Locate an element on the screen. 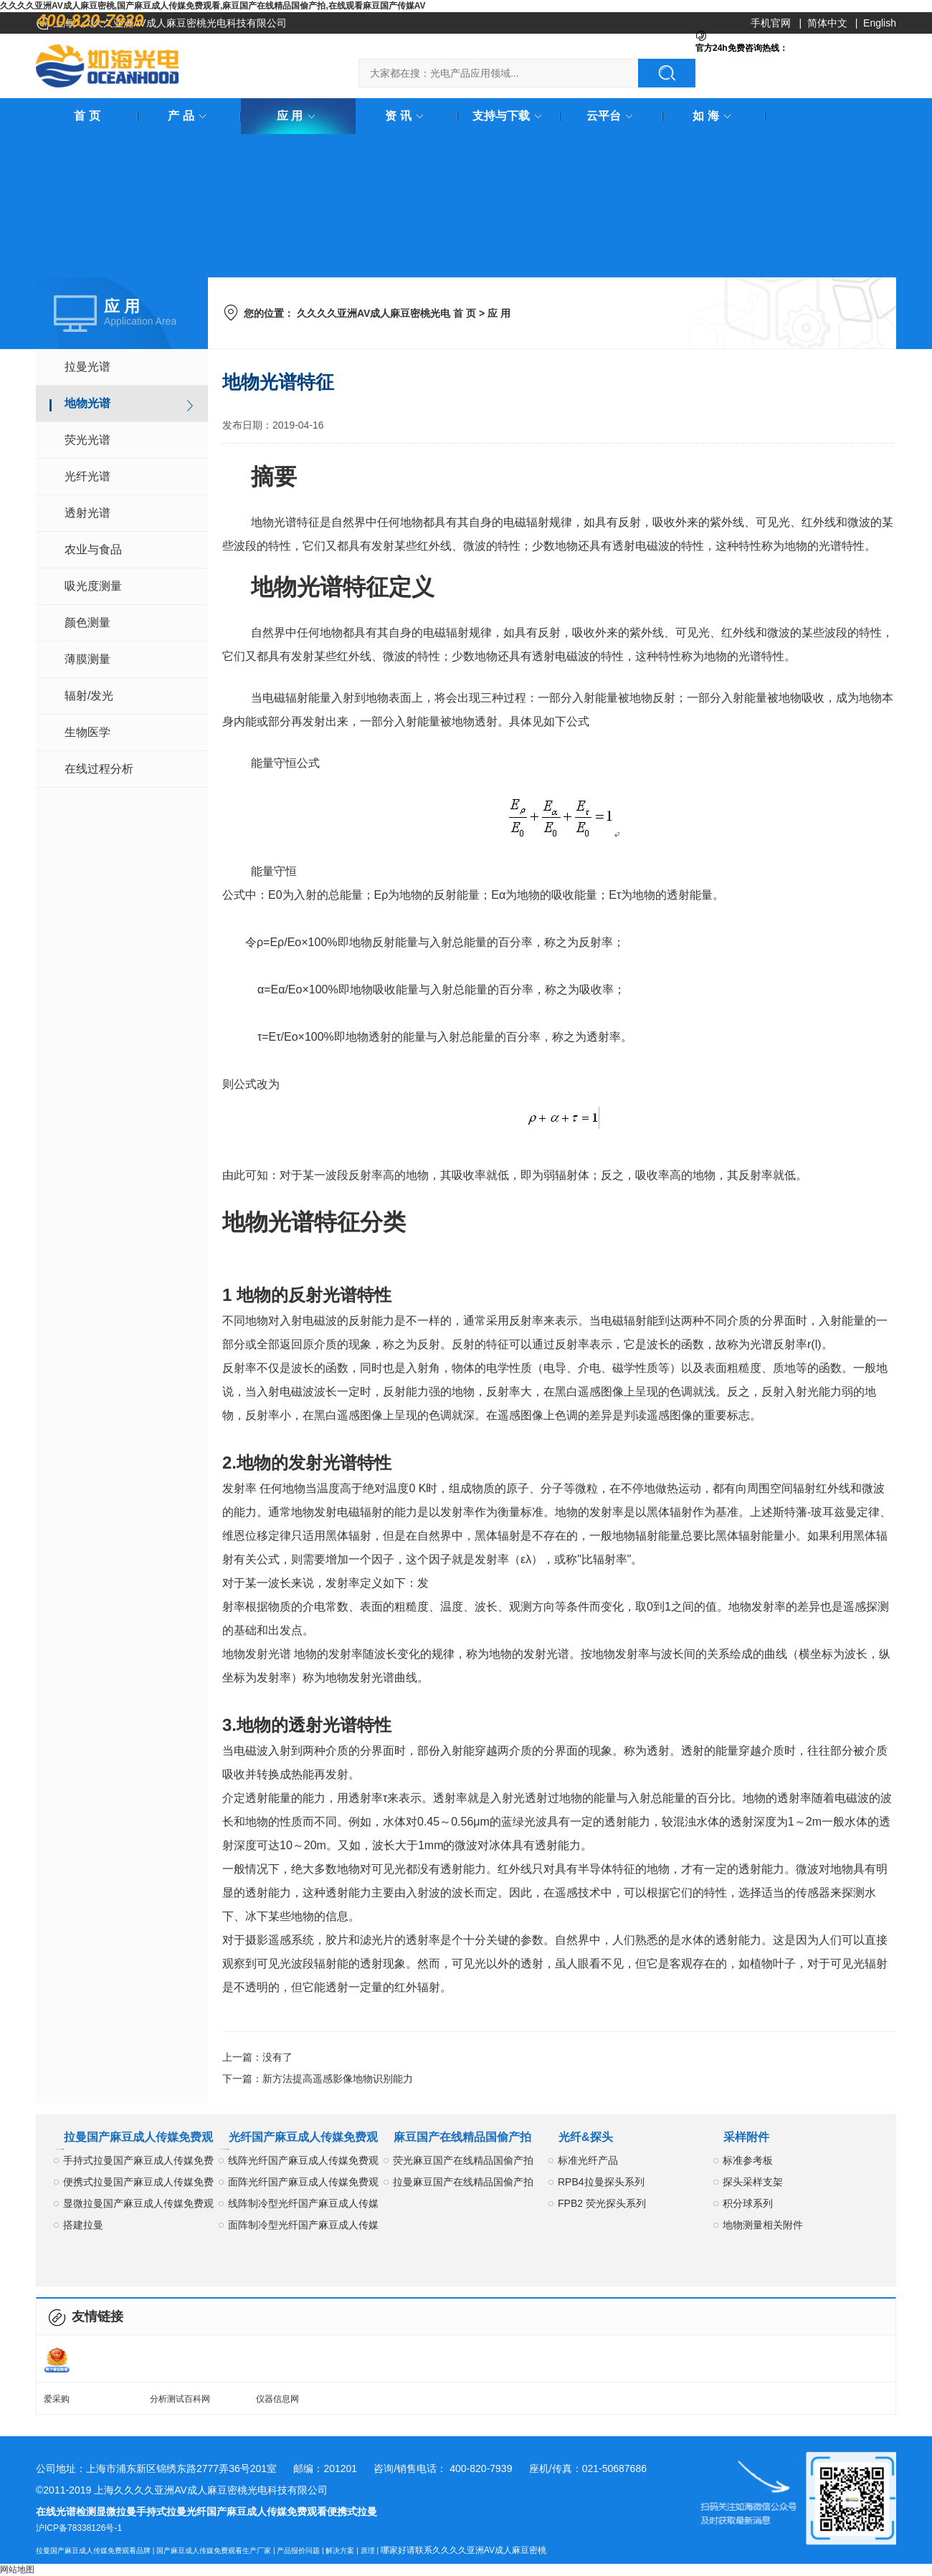 Image resolution: width=932 pixels, height=2576 pixels. 薄膜测量 is located at coordinates (87, 659).